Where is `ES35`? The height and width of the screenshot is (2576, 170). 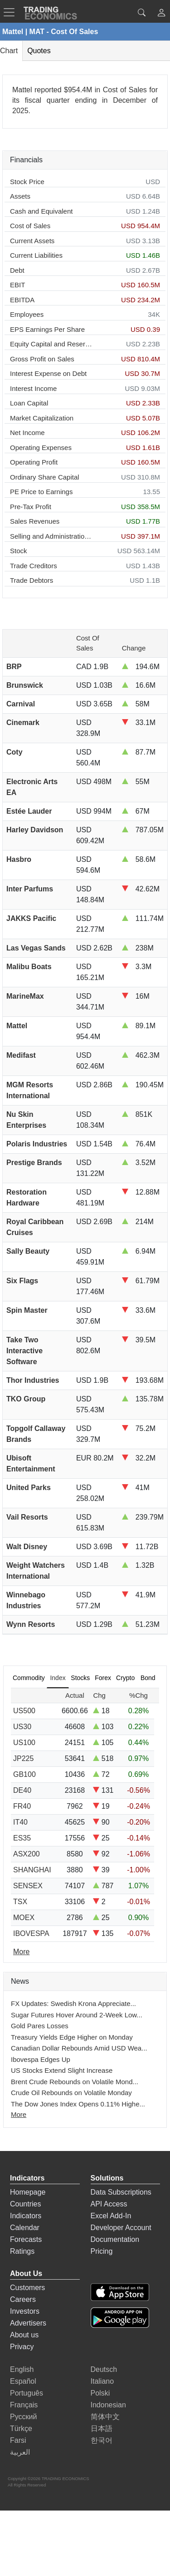
ES35 is located at coordinates (22, 1838).